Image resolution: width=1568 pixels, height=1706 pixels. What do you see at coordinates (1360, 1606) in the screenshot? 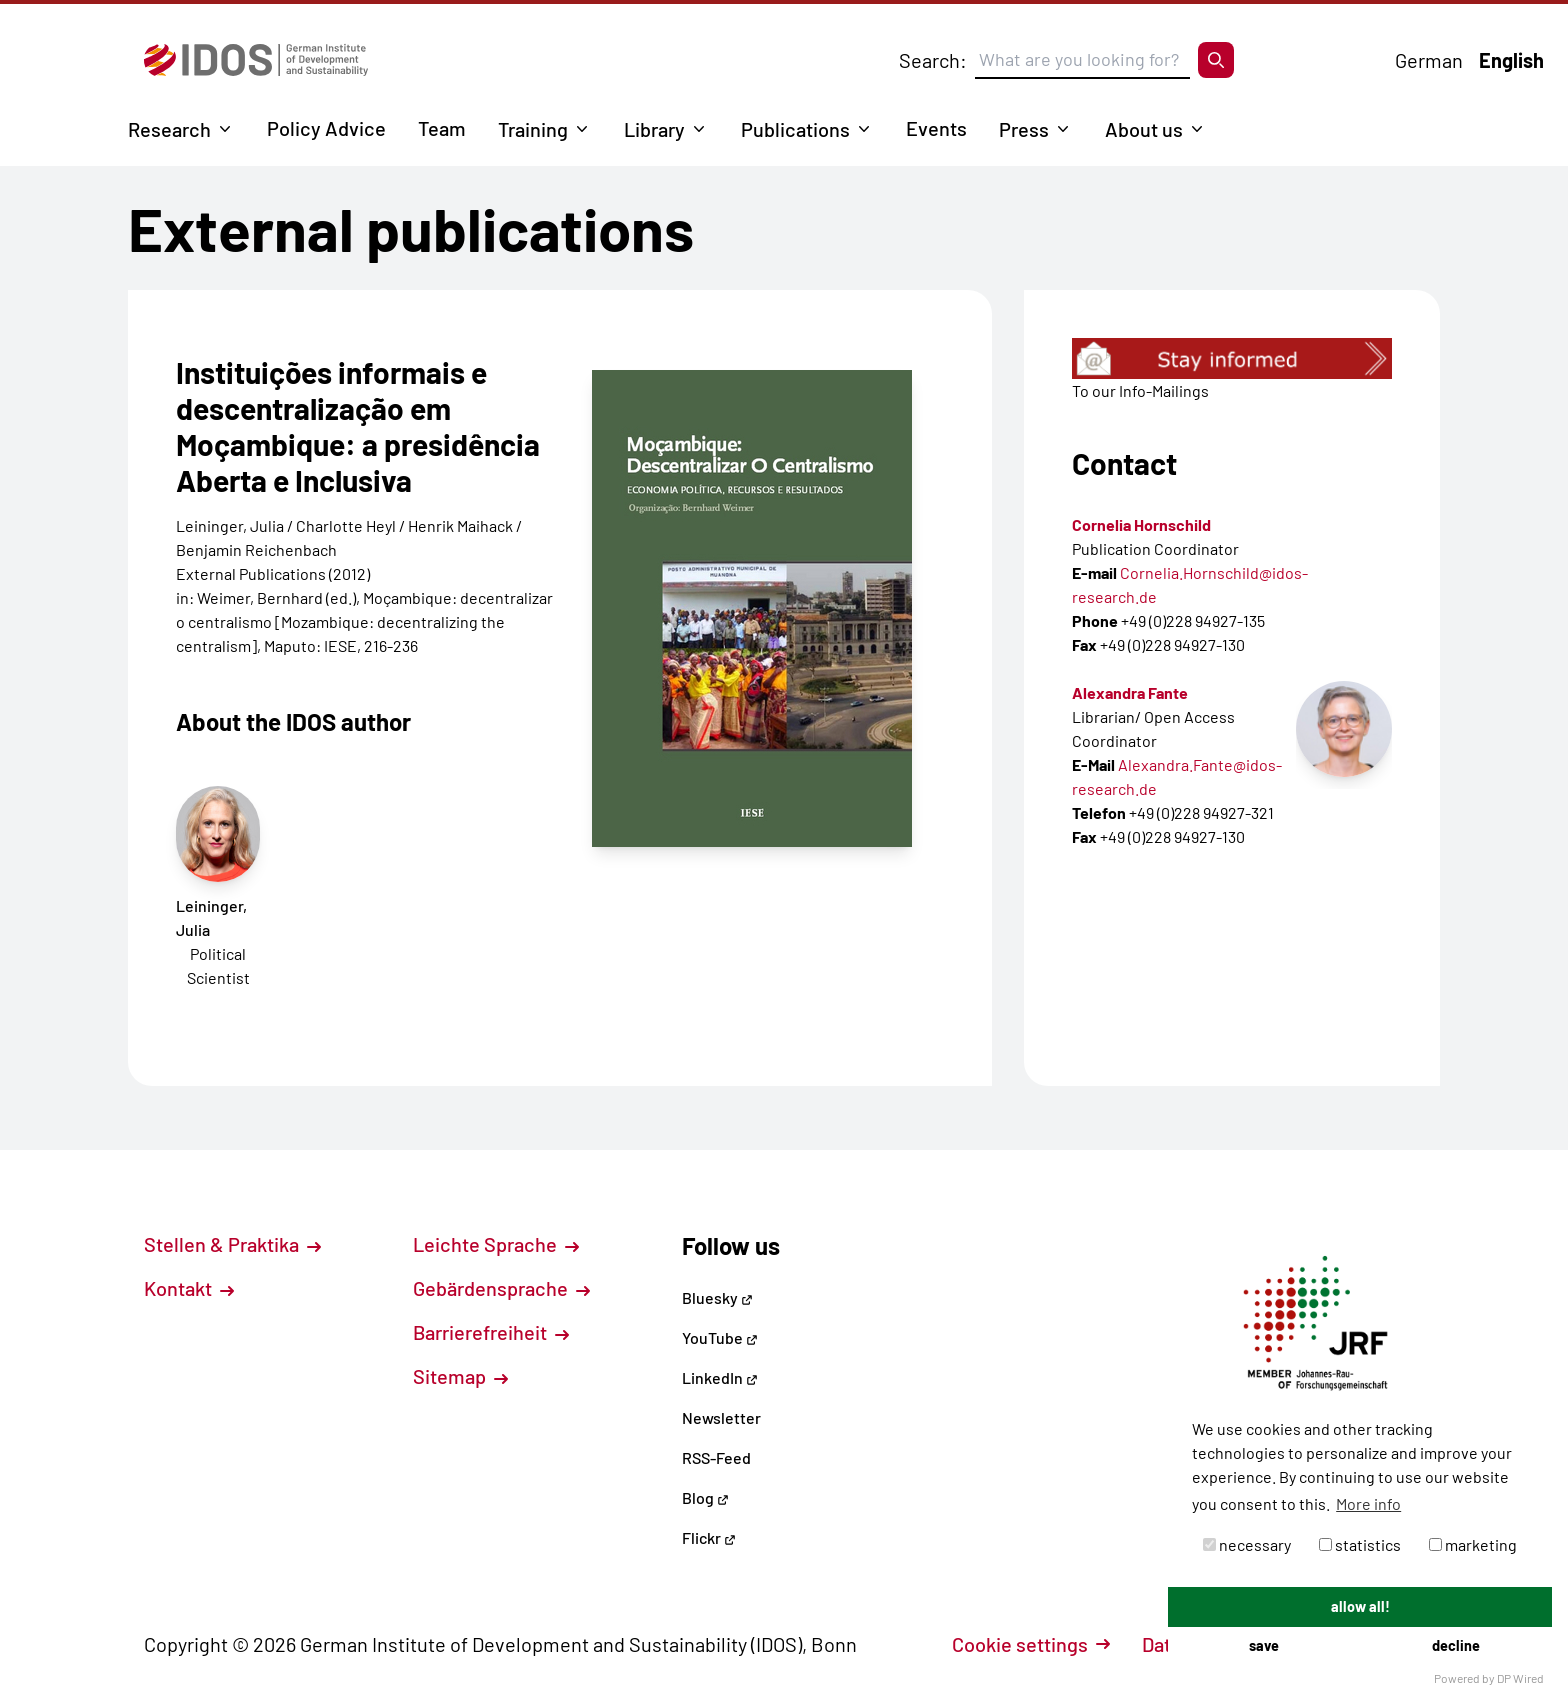
I see `allow all!` at bounding box center [1360, 1606].